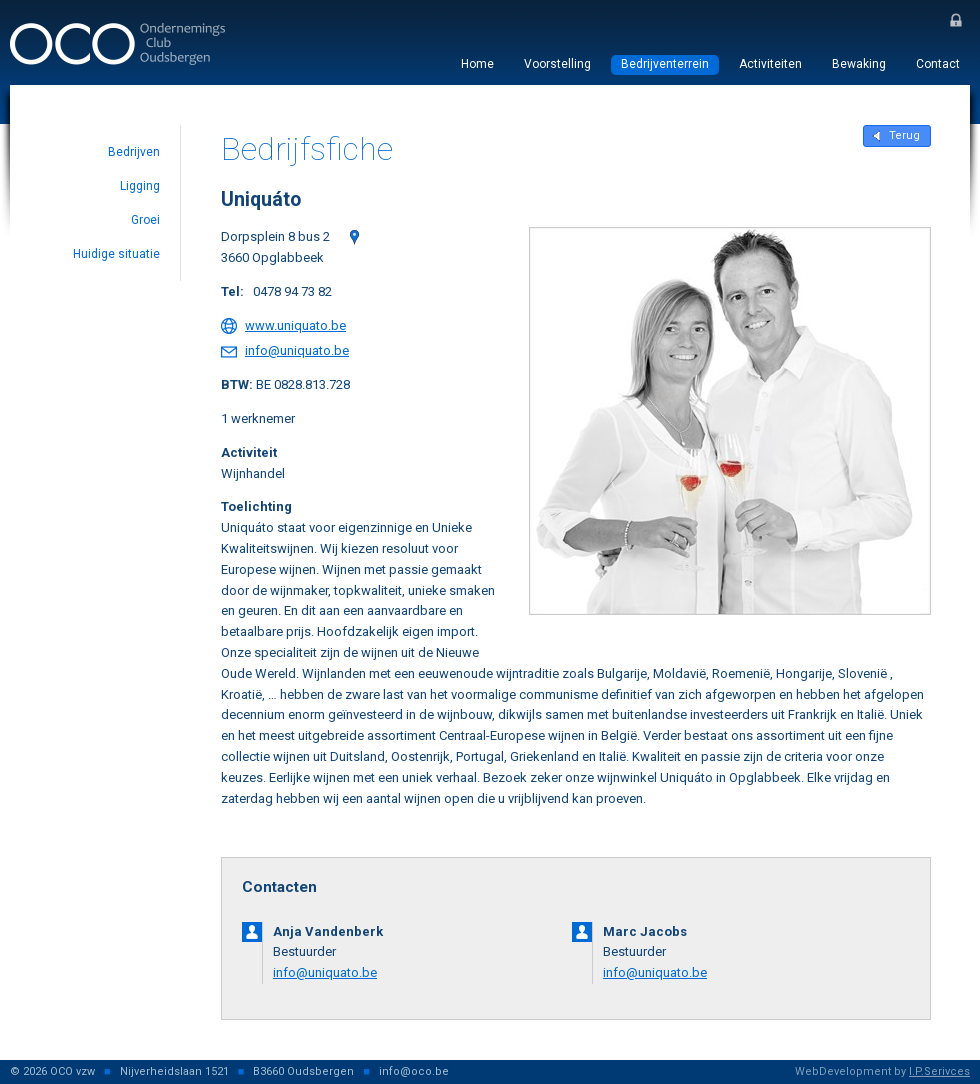 This screenshot has width=980, height=1084. What do you see at coordinates (665, 64) in the screenshot?
I see `Bedrijventerrein` at bounding box center [665, 64].